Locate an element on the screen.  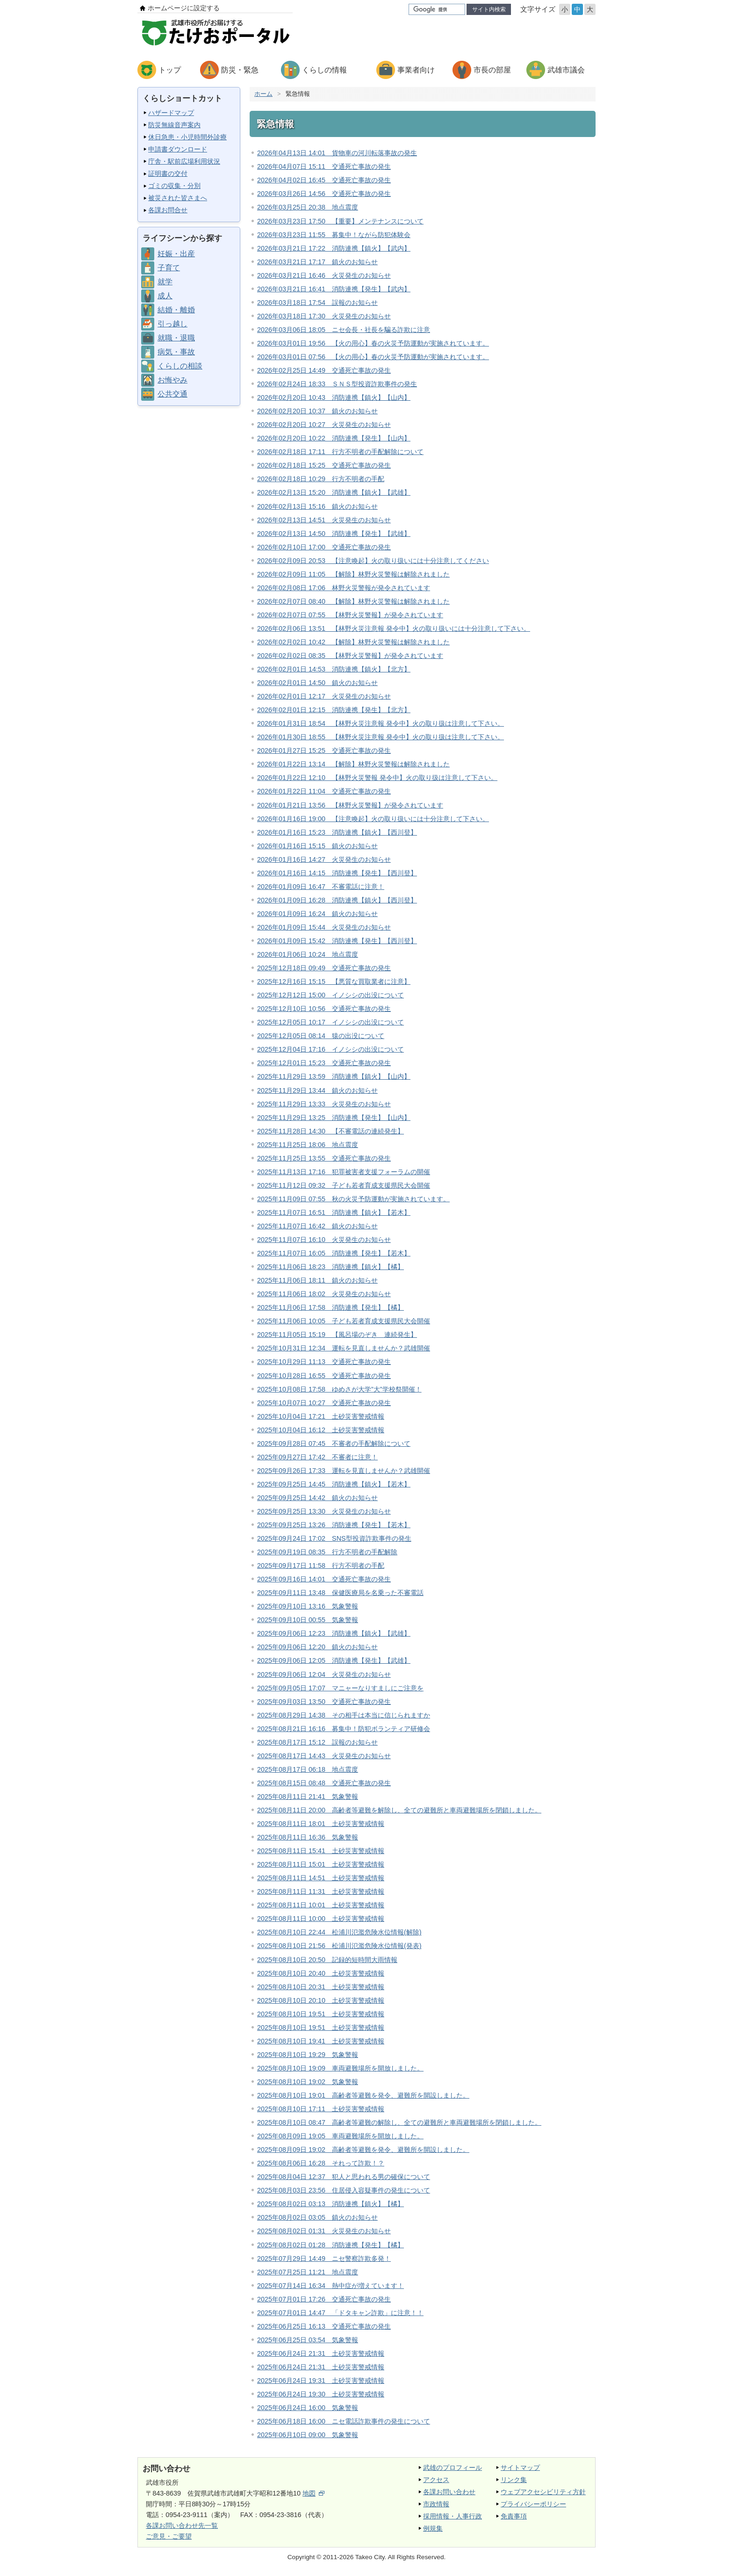
2026年02月18日 10:29 行方不明者の手配 is located at coordinates (320, 479).